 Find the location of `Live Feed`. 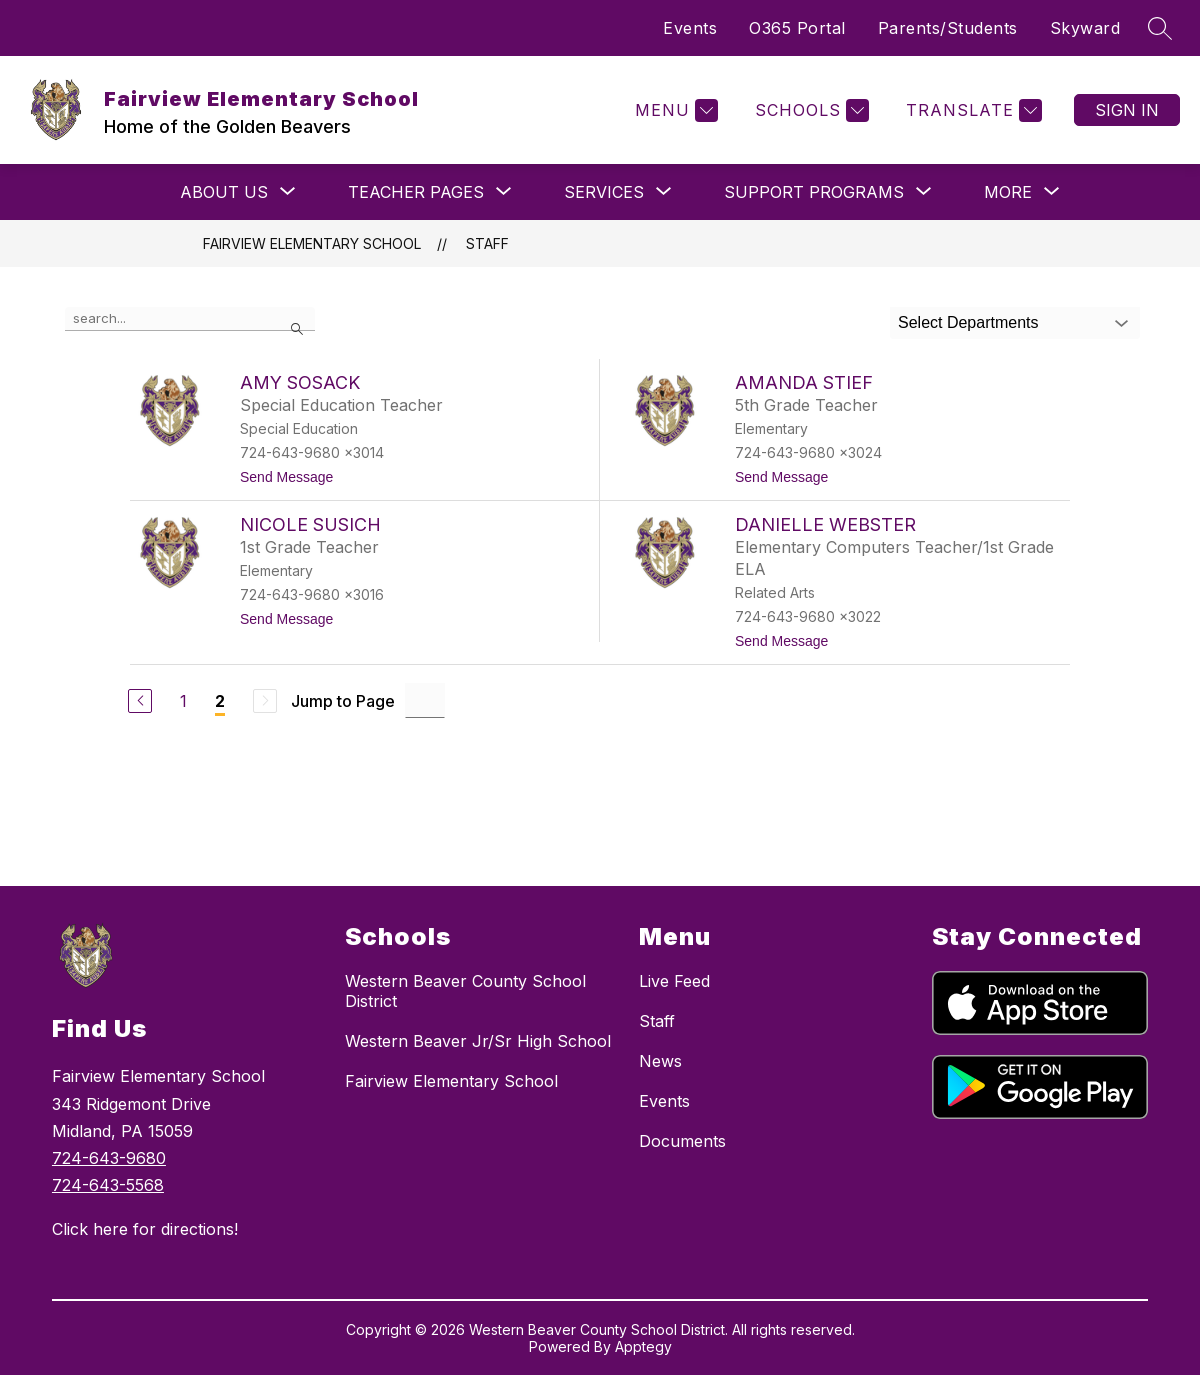

Live Feed is located at coordinates (674, 981).